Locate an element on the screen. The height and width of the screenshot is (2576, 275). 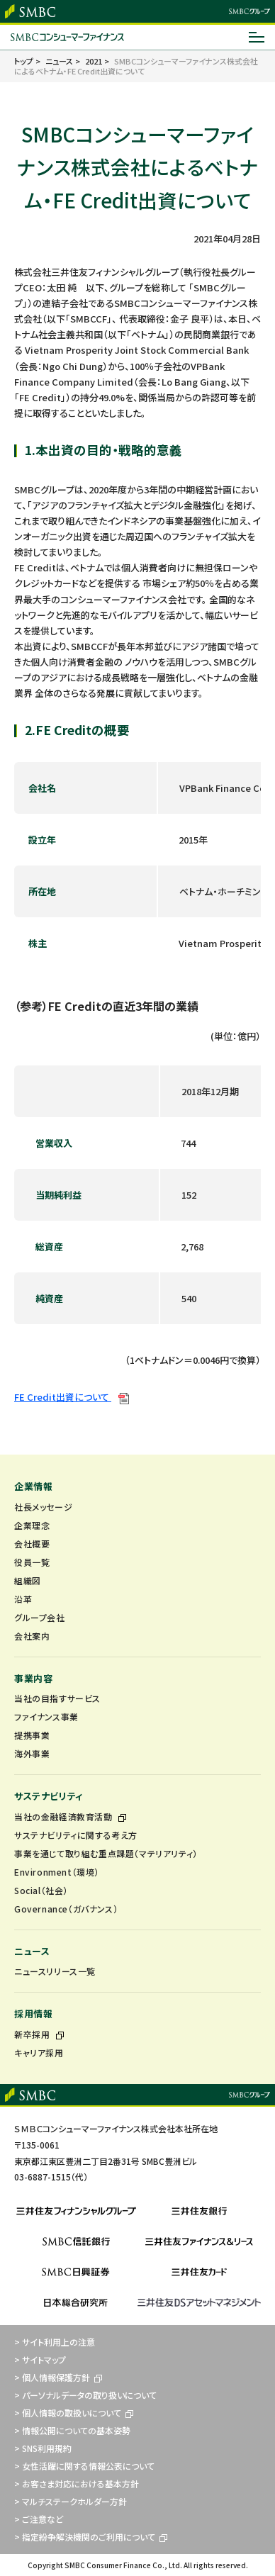
提携事業 is located at coordinates (32, 1735).